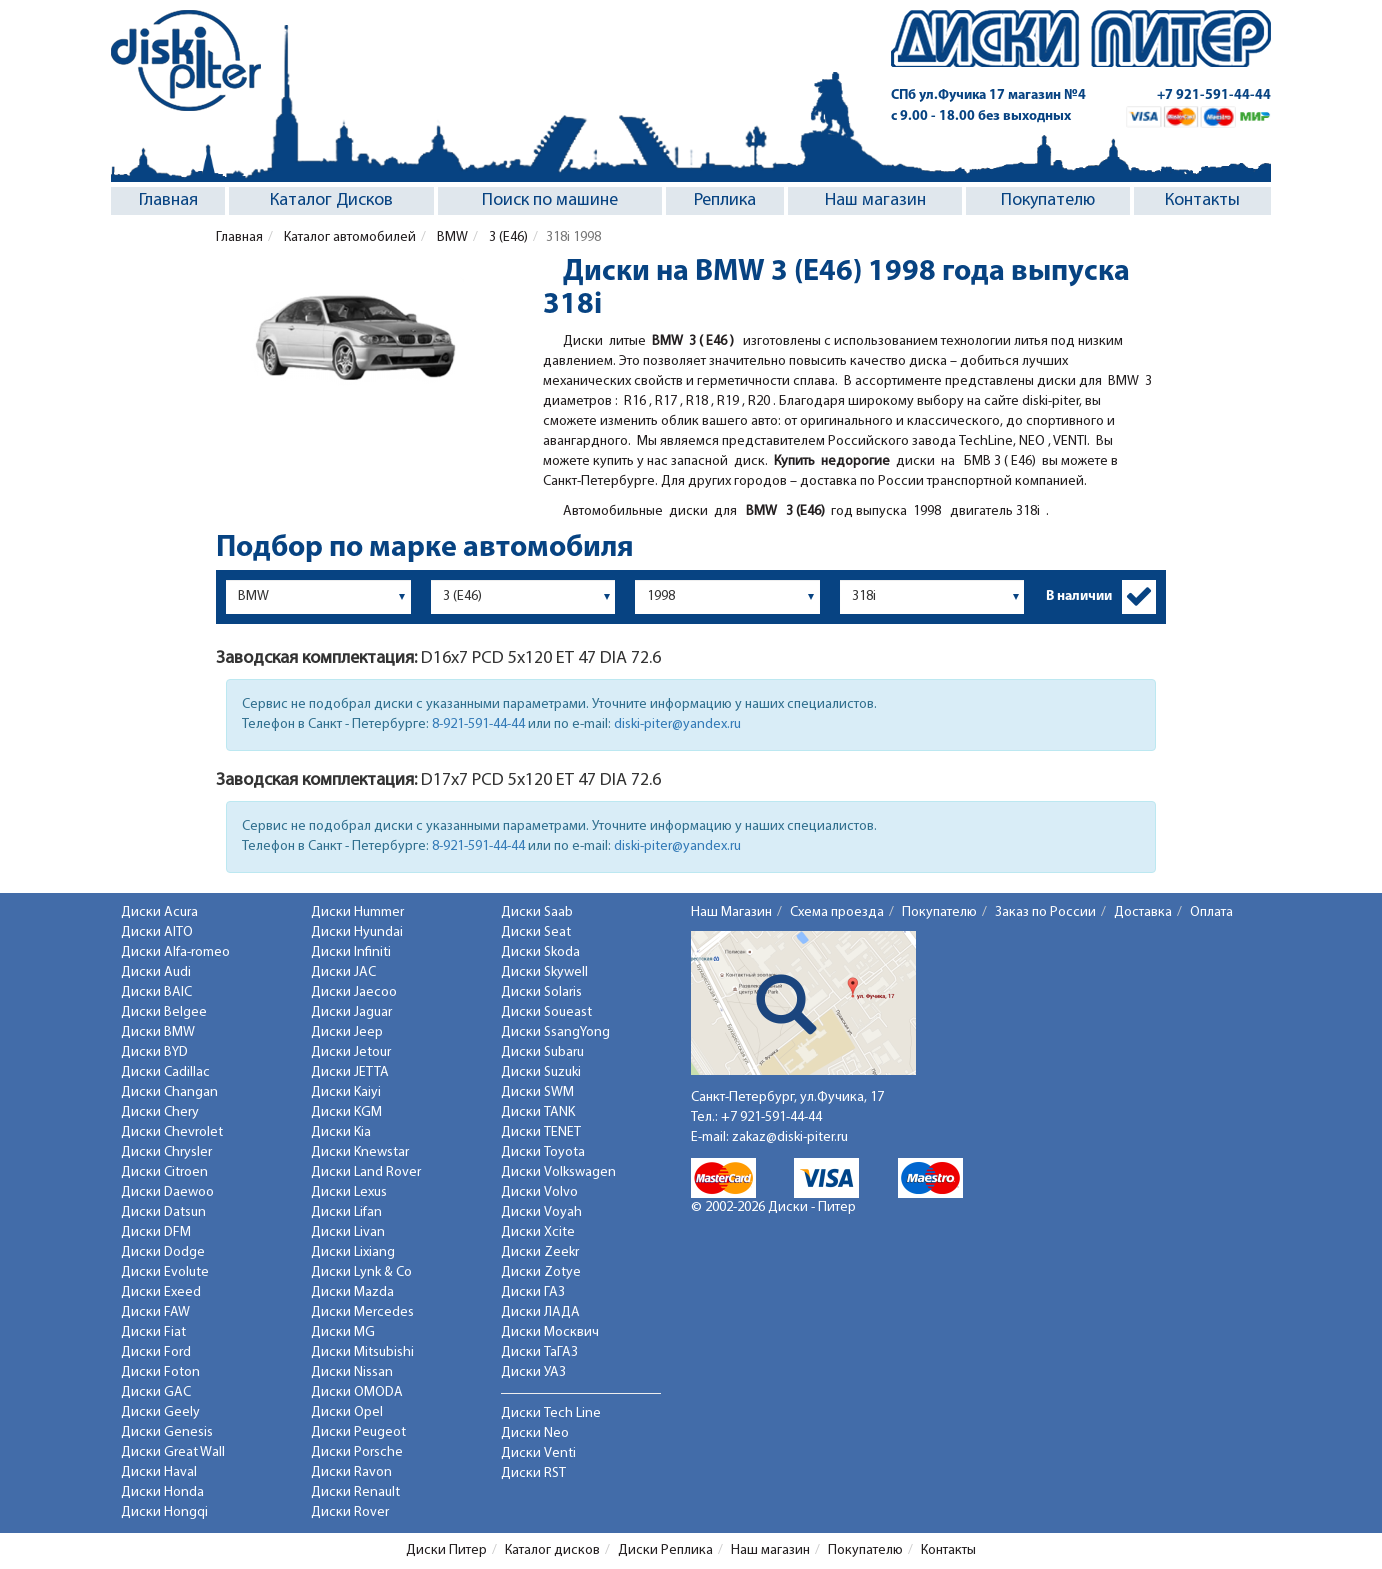 This screenshot has height=1569, width=1382. Describe the element at coordinates (351, 1472) in the screenshot. I see `Диски Ravon` at that location.